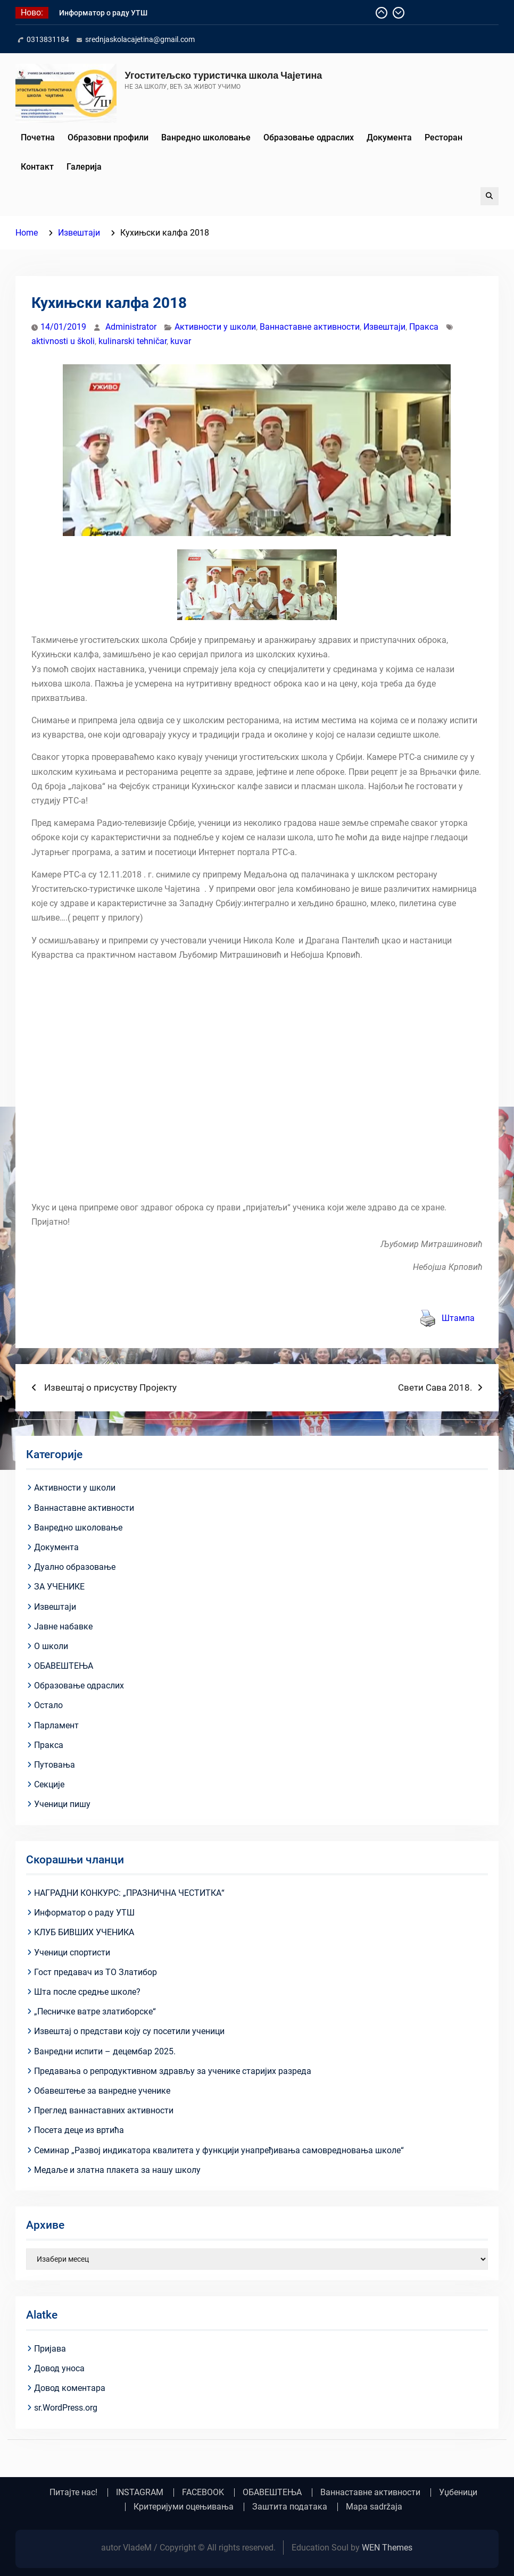  Describe the element at coordinates (117, 2170) in the screenshot. I see `Медаље и златна плакета за нашу школу` at that location.